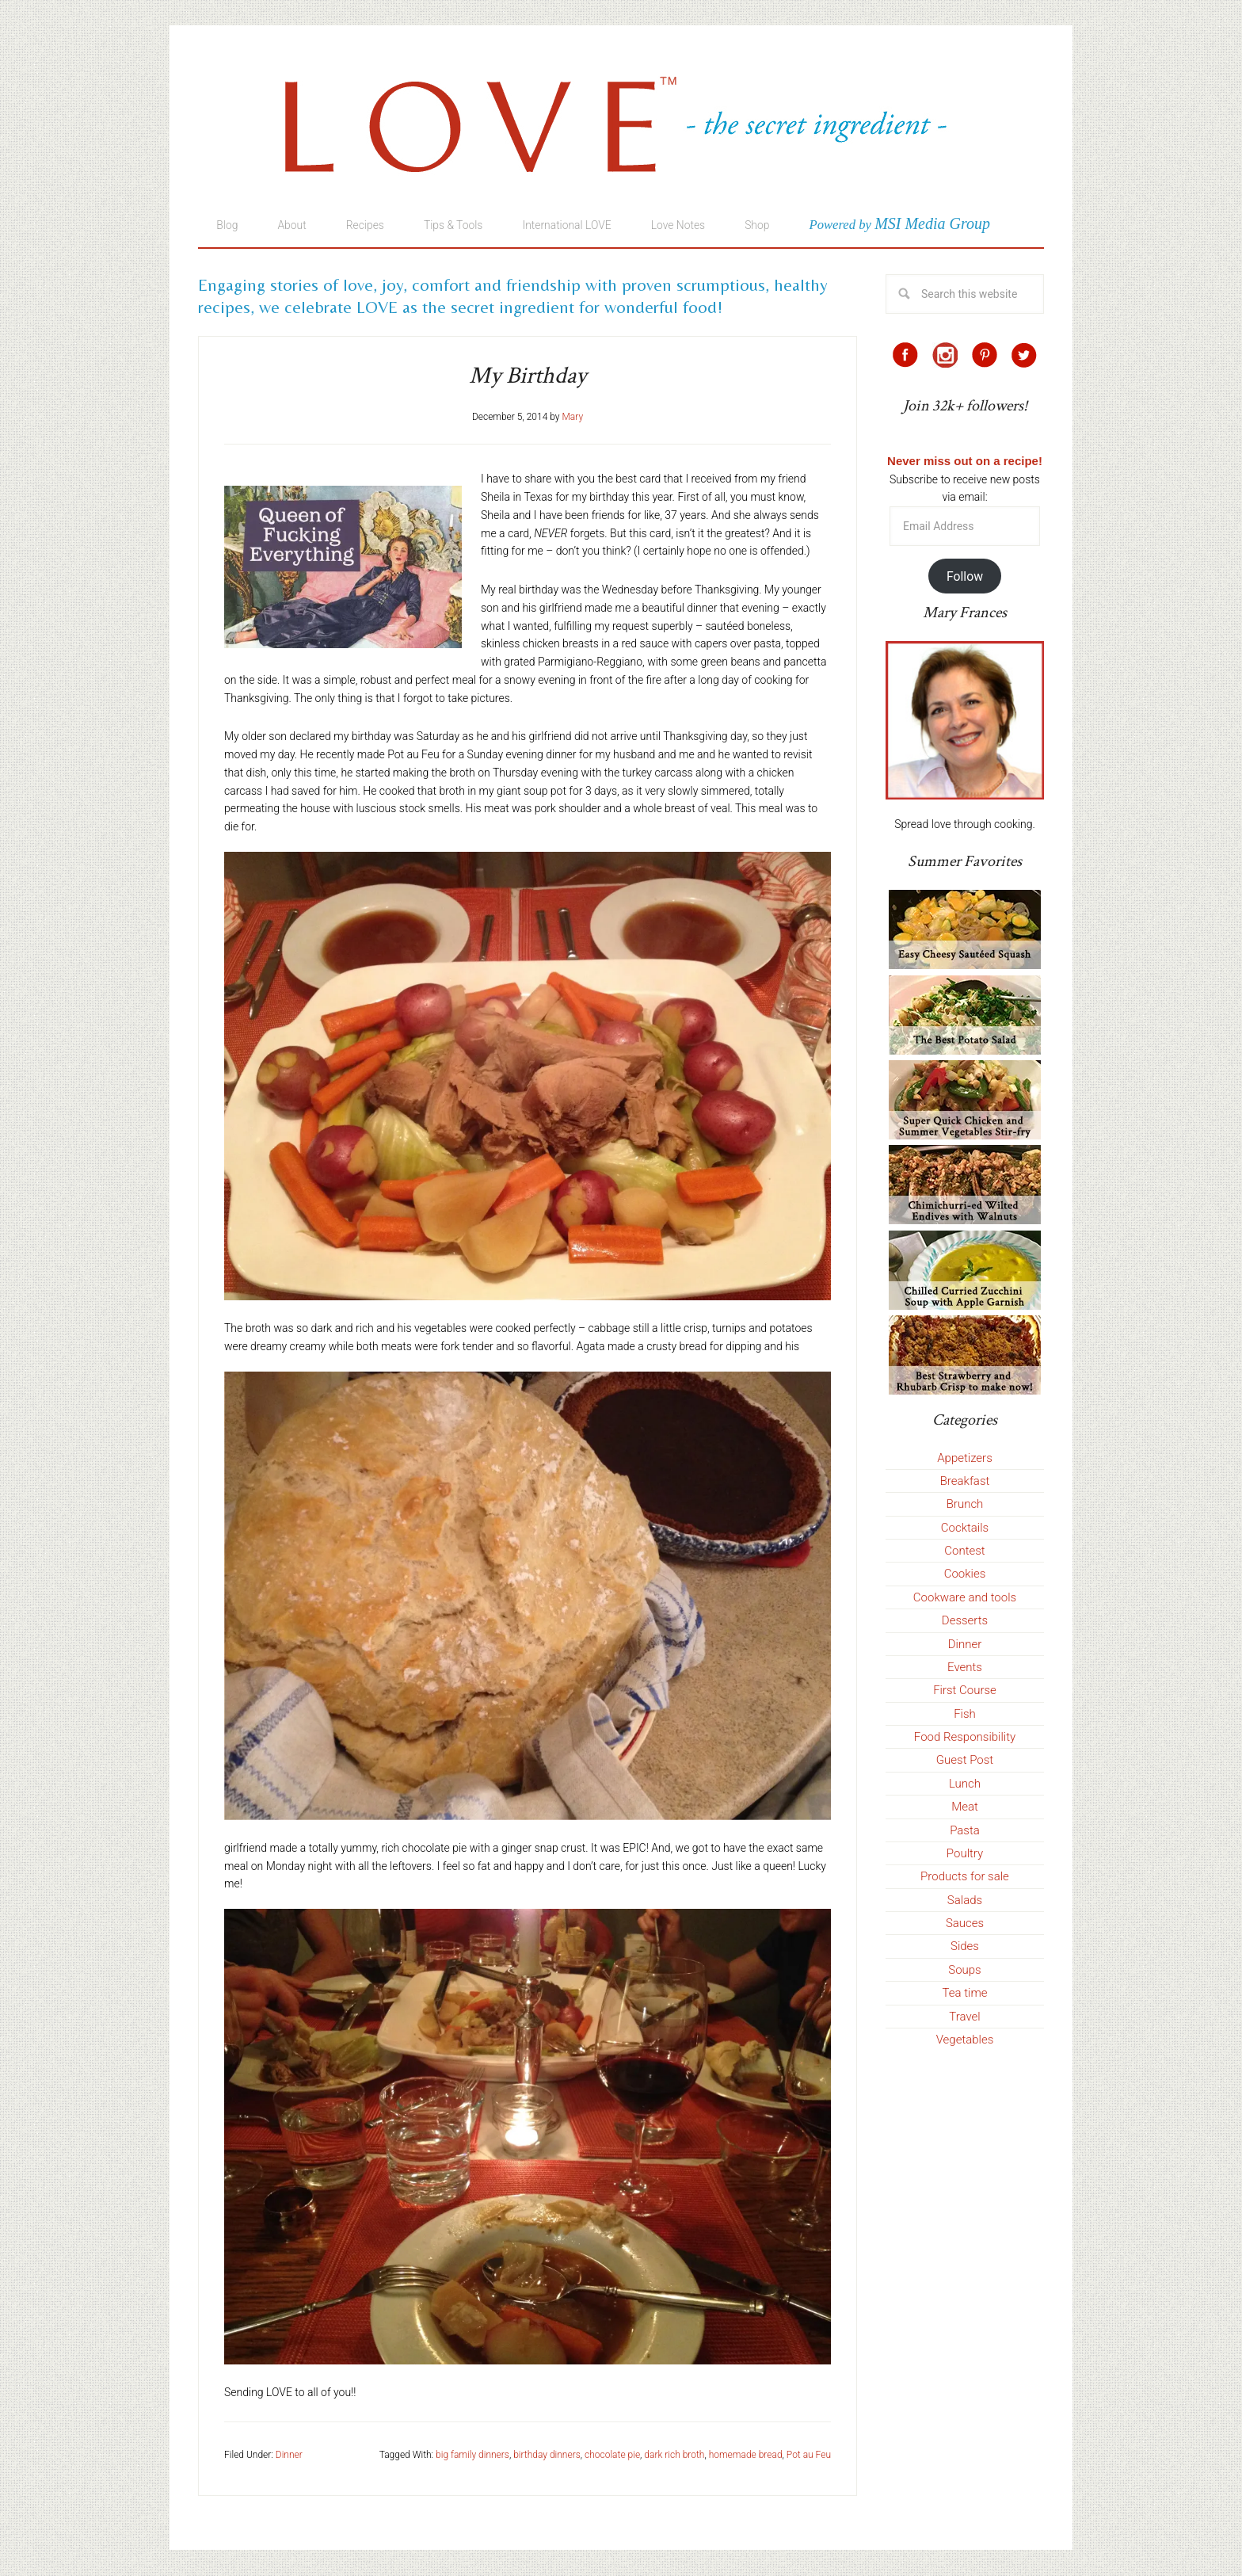  What do you see at coordinates (965, 1831) in the screenshot?
I see `Pasta` at bounding box center [965, 1831].